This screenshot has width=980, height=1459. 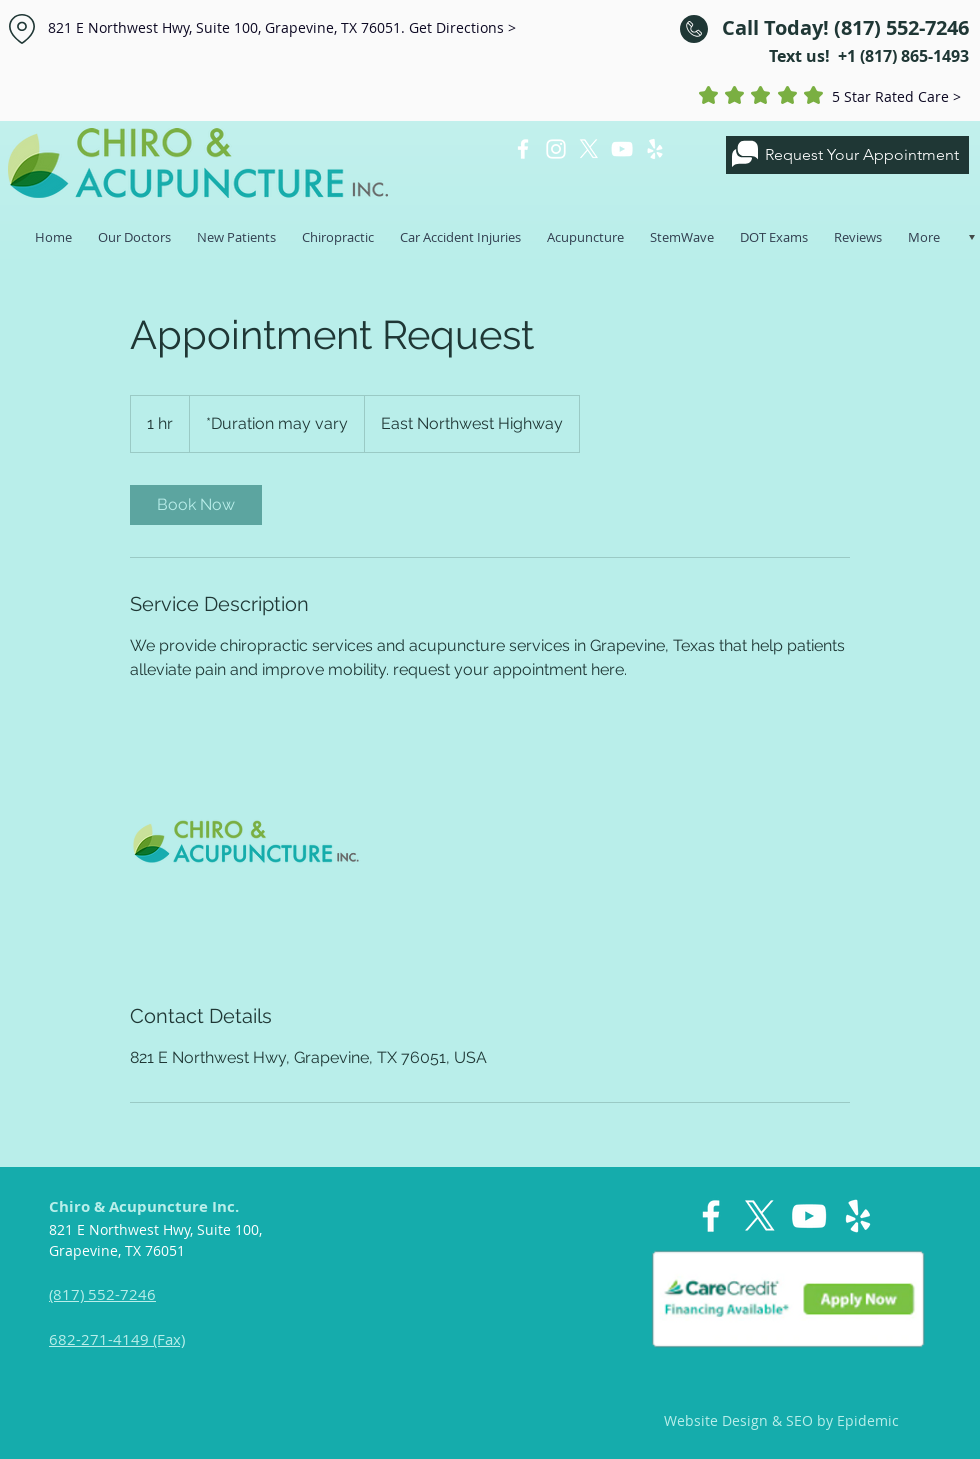 I want to click on [White Facebook Icon], so click(x=523, y=149).